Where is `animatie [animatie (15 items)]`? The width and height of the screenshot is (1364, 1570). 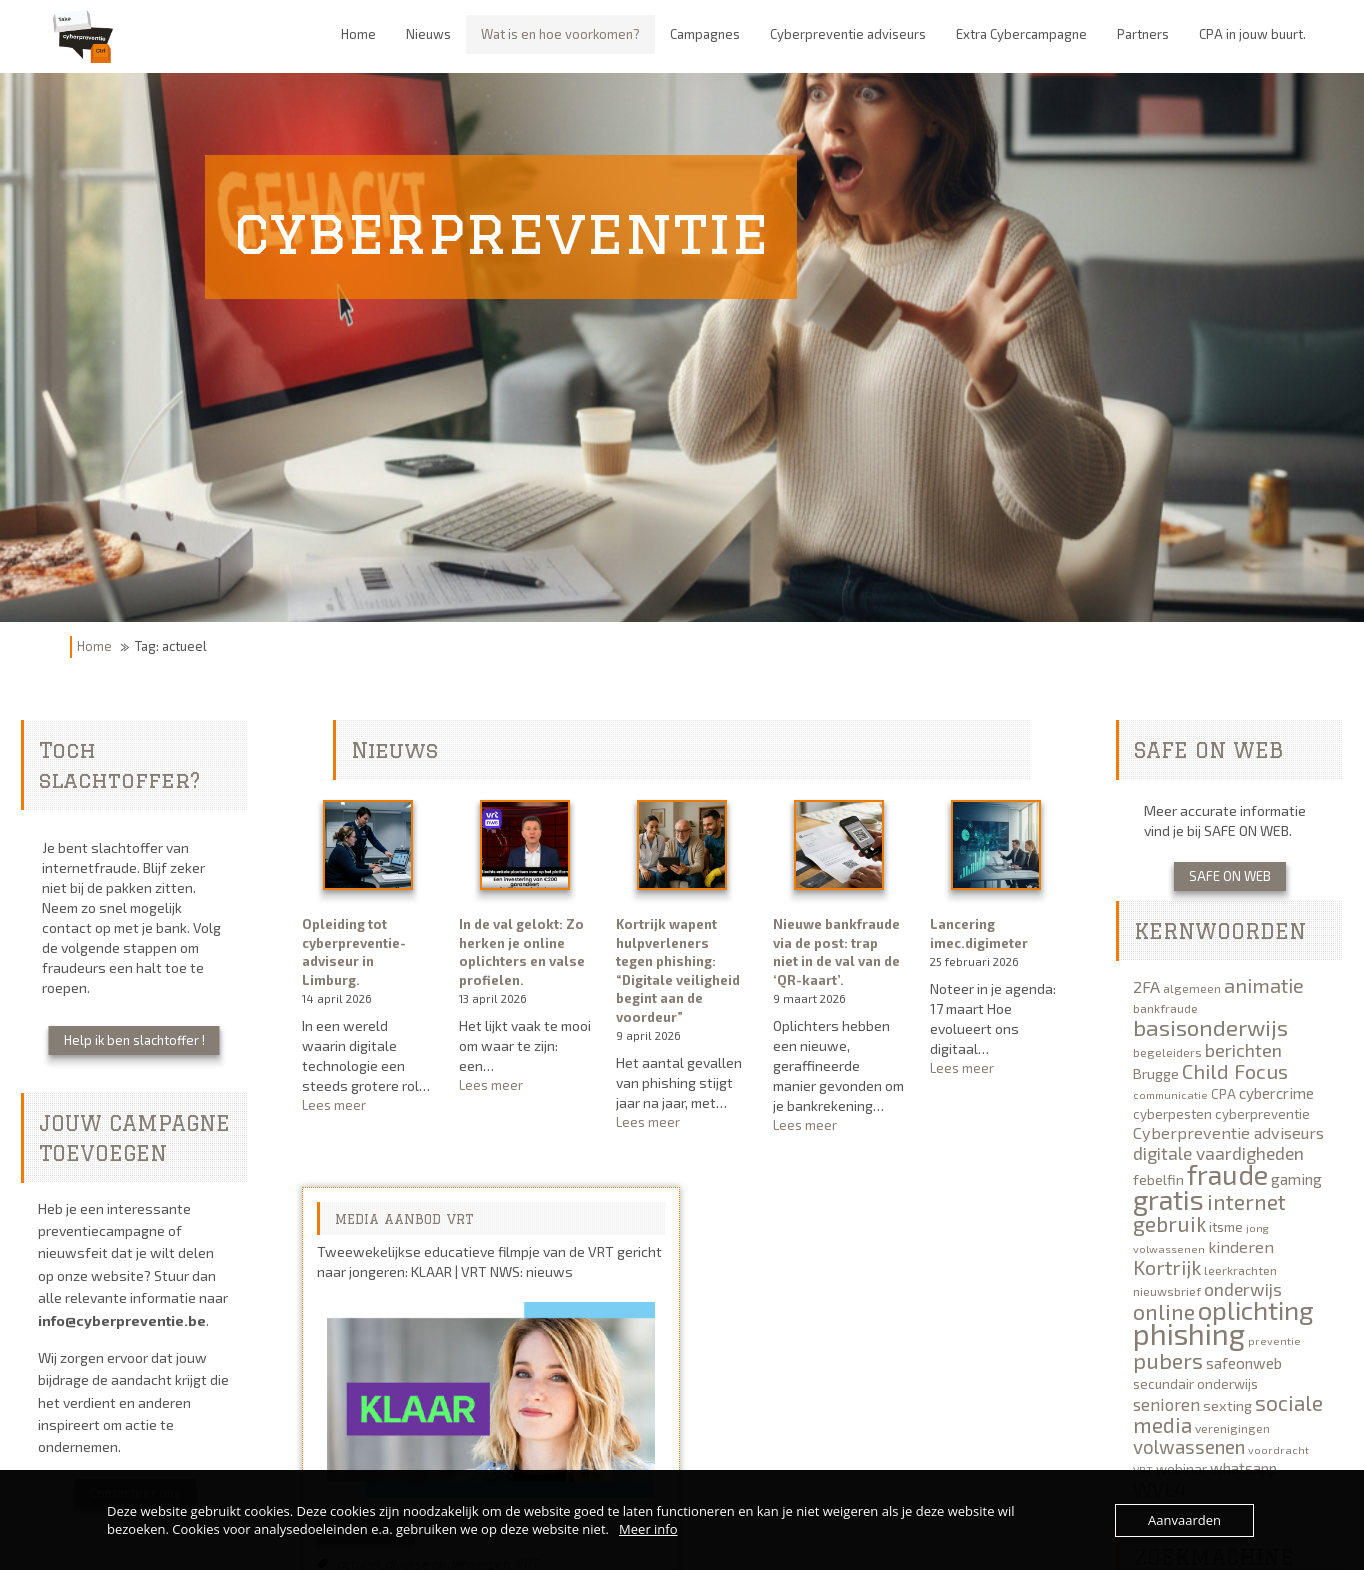 animatie [animatie (15 items)] is located at coordinates (1264, 985).